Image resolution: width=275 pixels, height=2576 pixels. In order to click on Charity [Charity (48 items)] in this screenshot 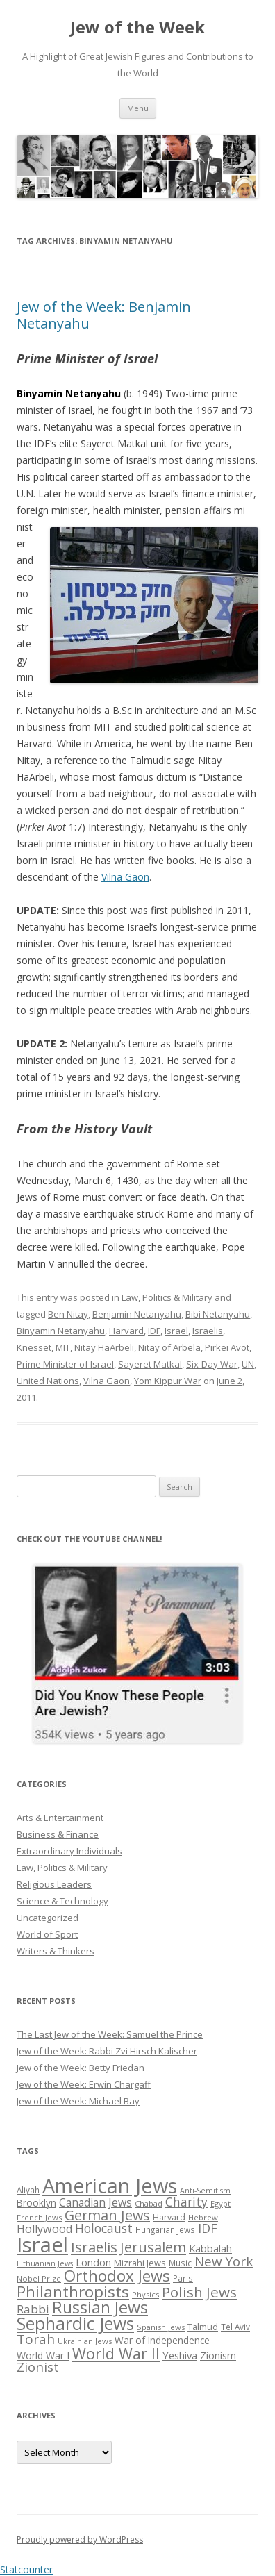, I will do `click(186, 2201)`.